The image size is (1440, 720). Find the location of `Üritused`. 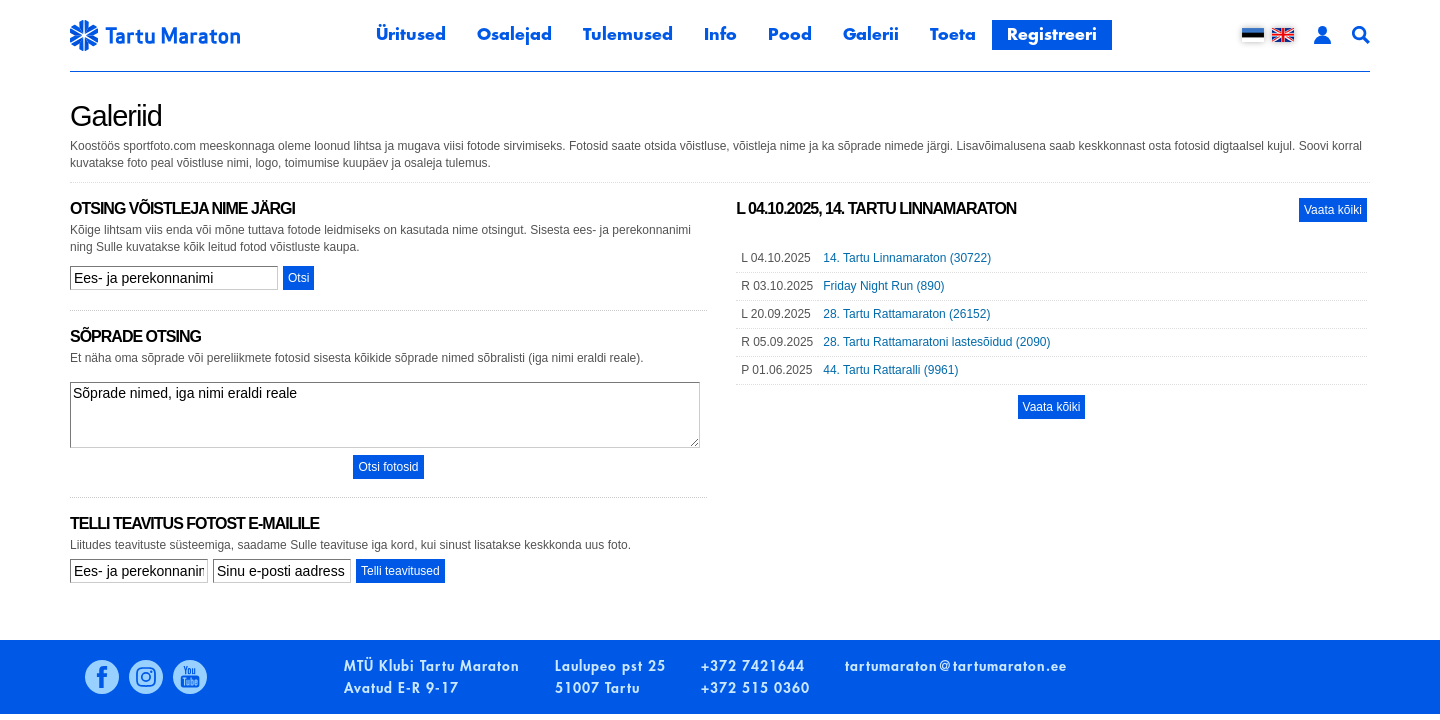

Üritused is located at coordinates (411, 35).